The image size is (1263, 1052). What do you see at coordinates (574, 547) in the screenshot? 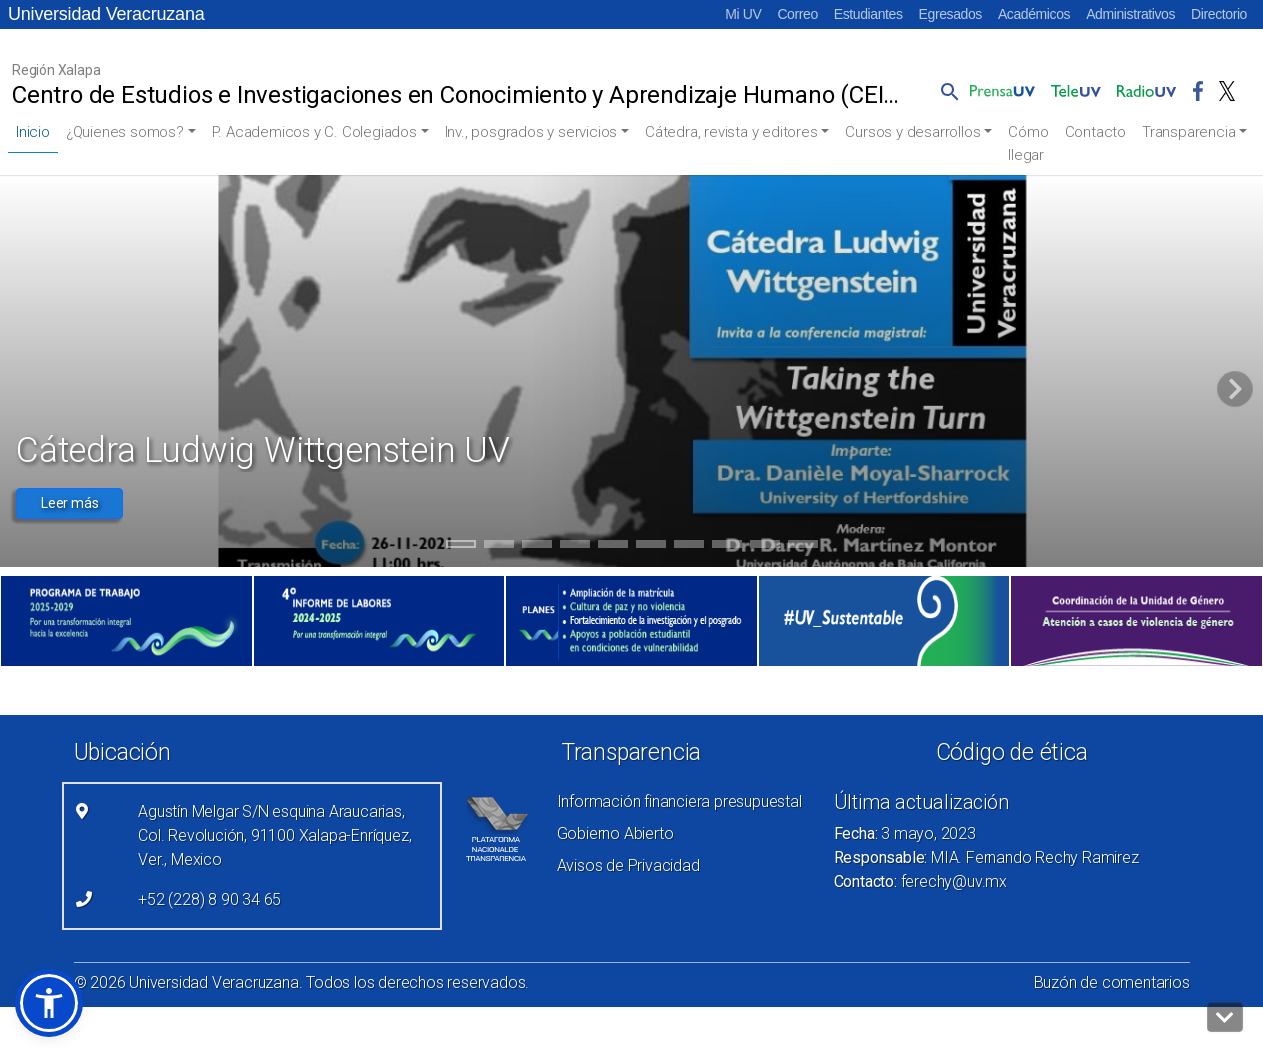
I see `4 [tab]` at bounding box center [574, 547].